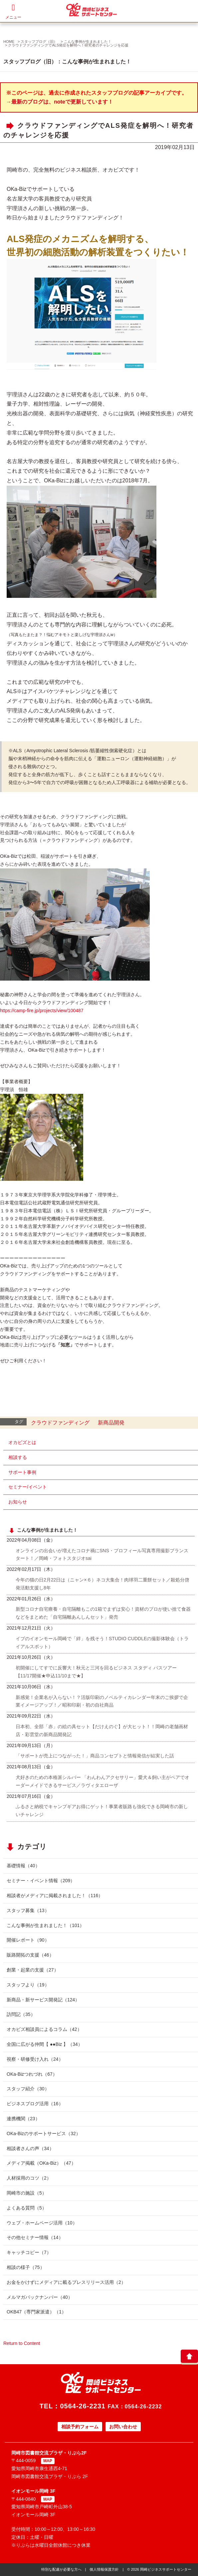  What do you see at coordinates (30, 2148) in the screenshot?
I see `相談者さんの声` at bounding box center [30, 2148].